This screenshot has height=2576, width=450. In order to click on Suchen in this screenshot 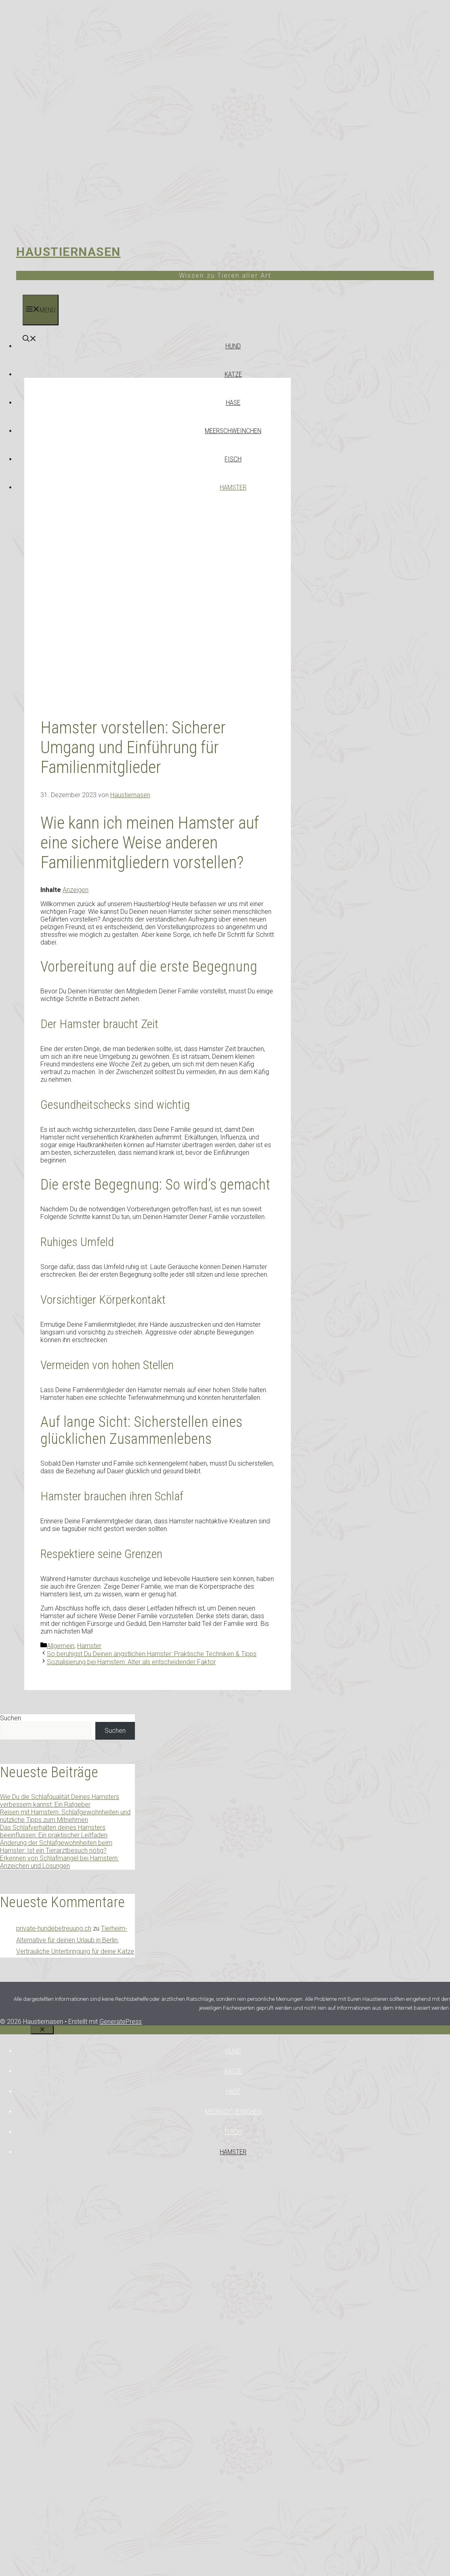, I will do `click(10, 1718)`.